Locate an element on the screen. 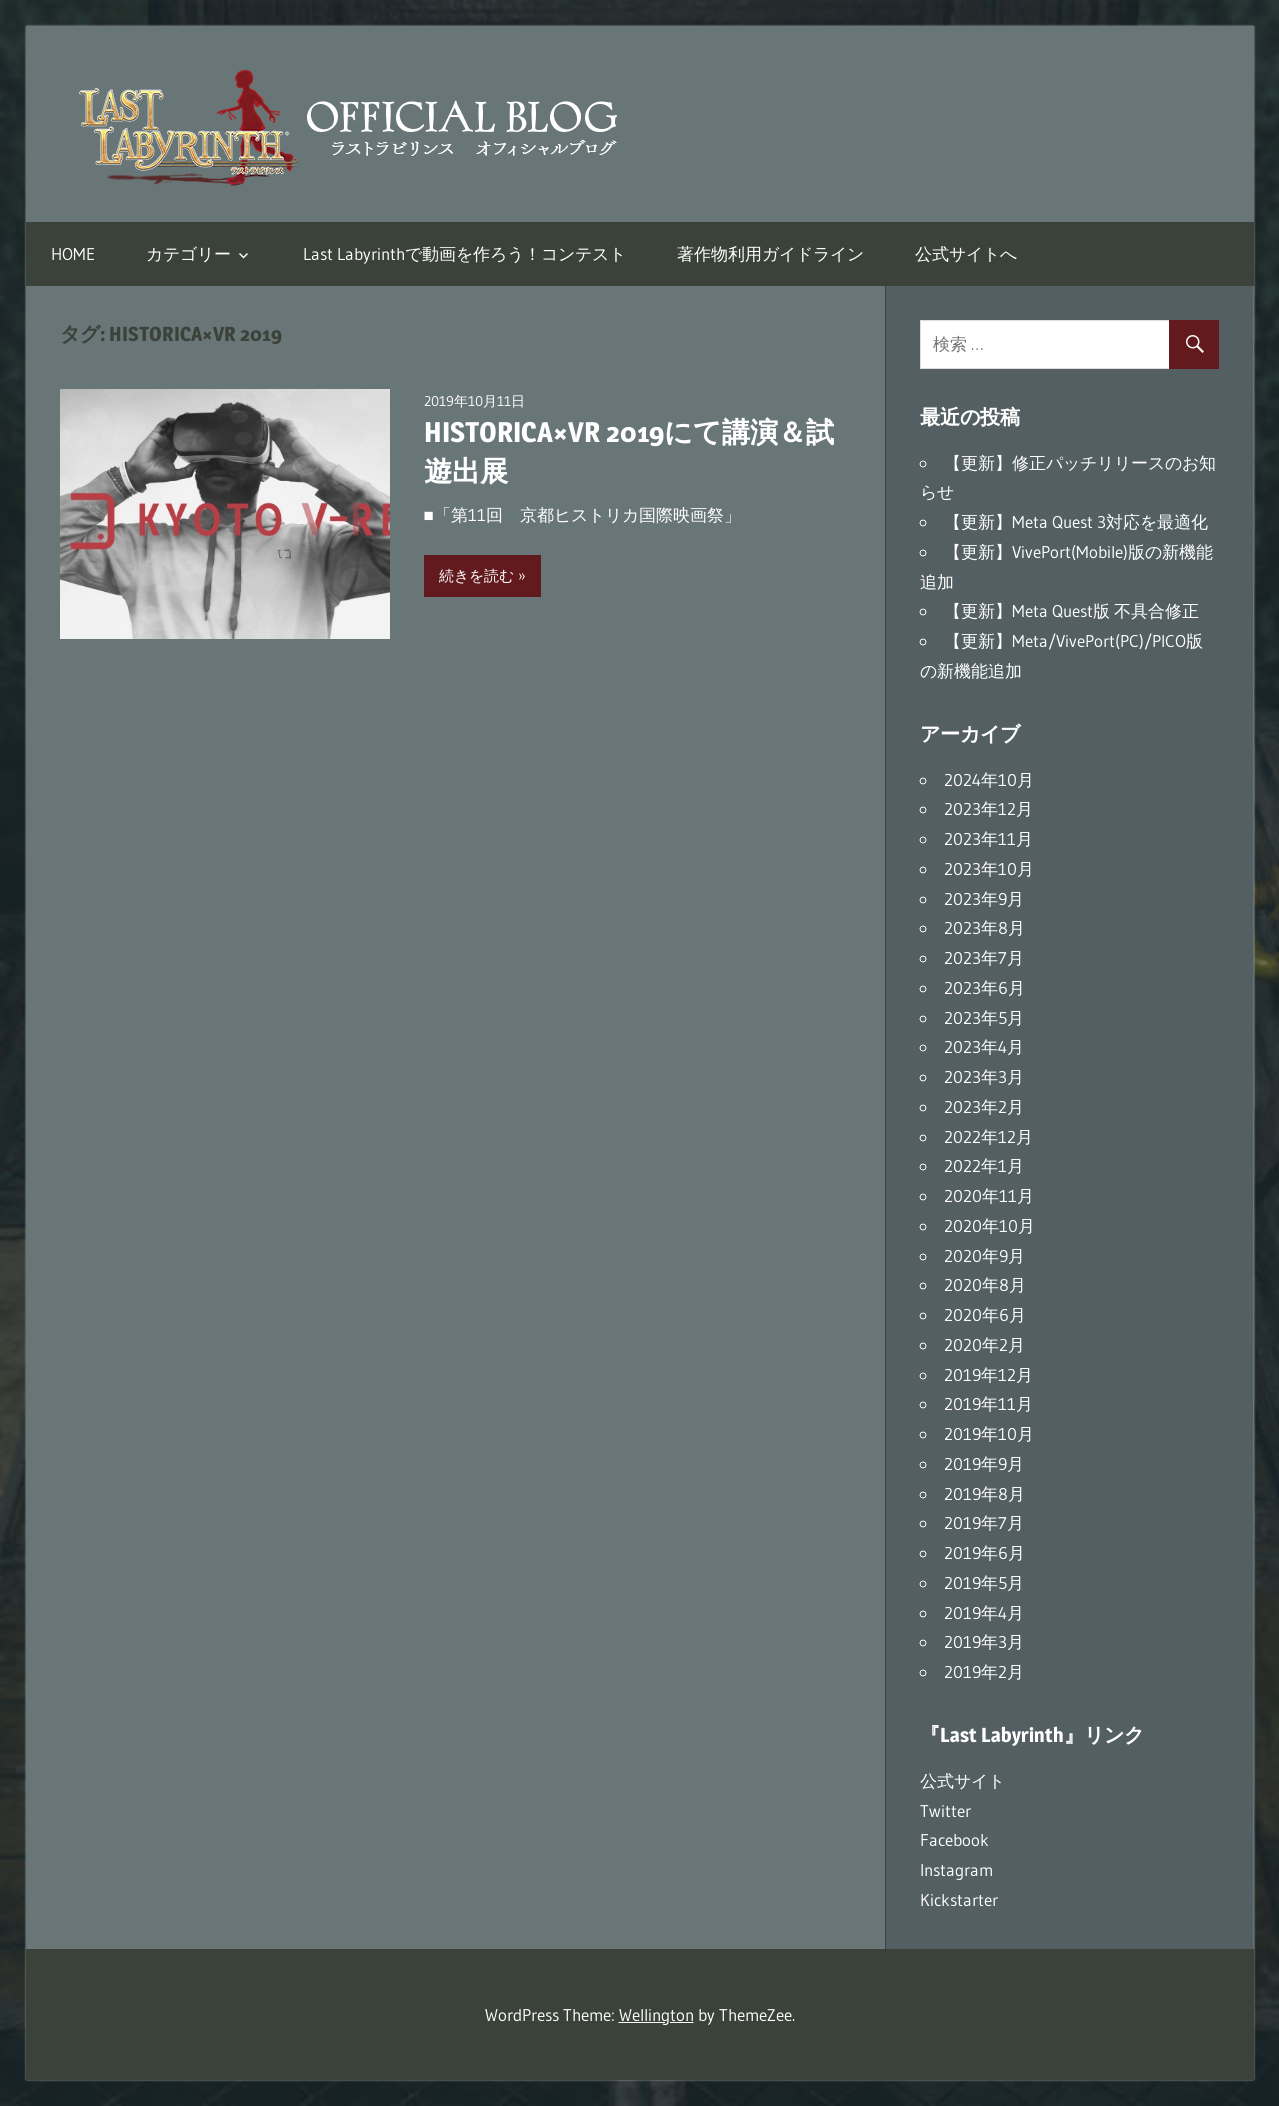 This screenshot has width=1279, height=2106. 2020年2月 is located at coordinates (984, 1344).